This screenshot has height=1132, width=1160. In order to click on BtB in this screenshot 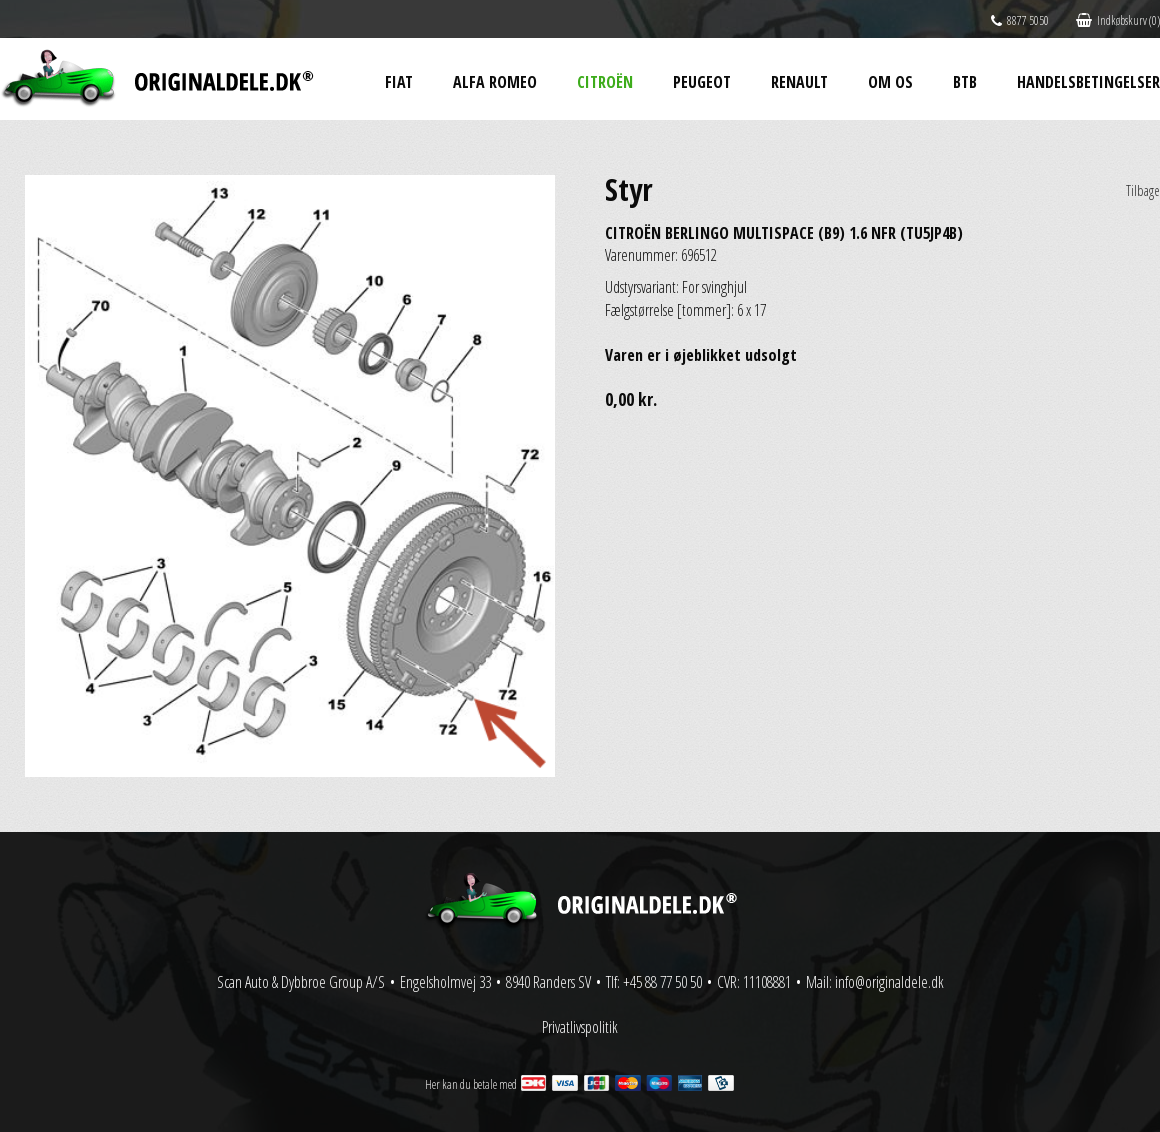, I will do `click(965, 82)`.